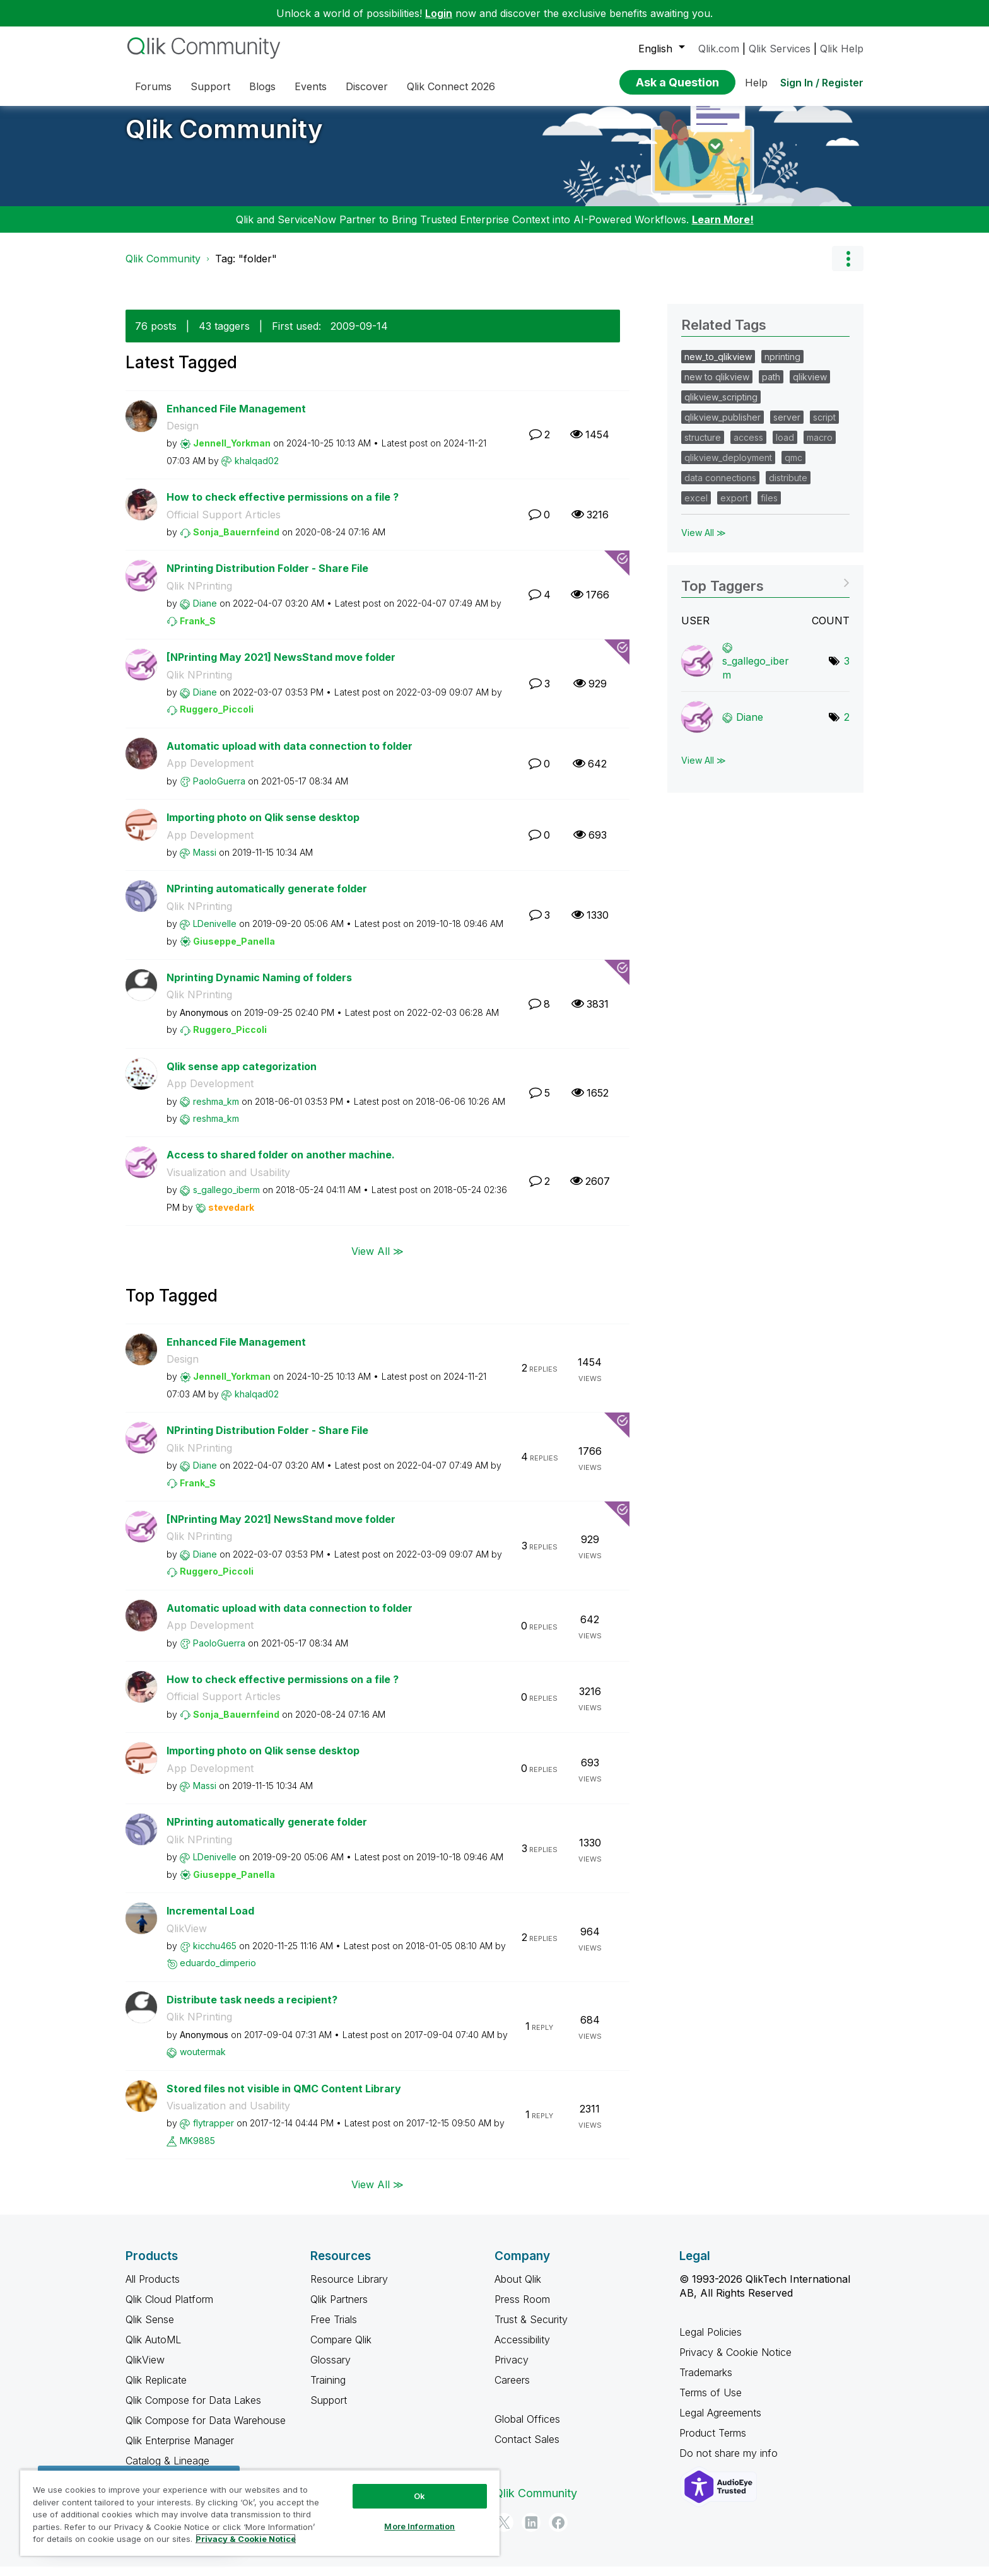 Image resolution: width=989 pixels, height=2576 pixels. Describe the element at coordinates (153, 86) in the screenshot. I see `Forums [menuitem]` at that location.